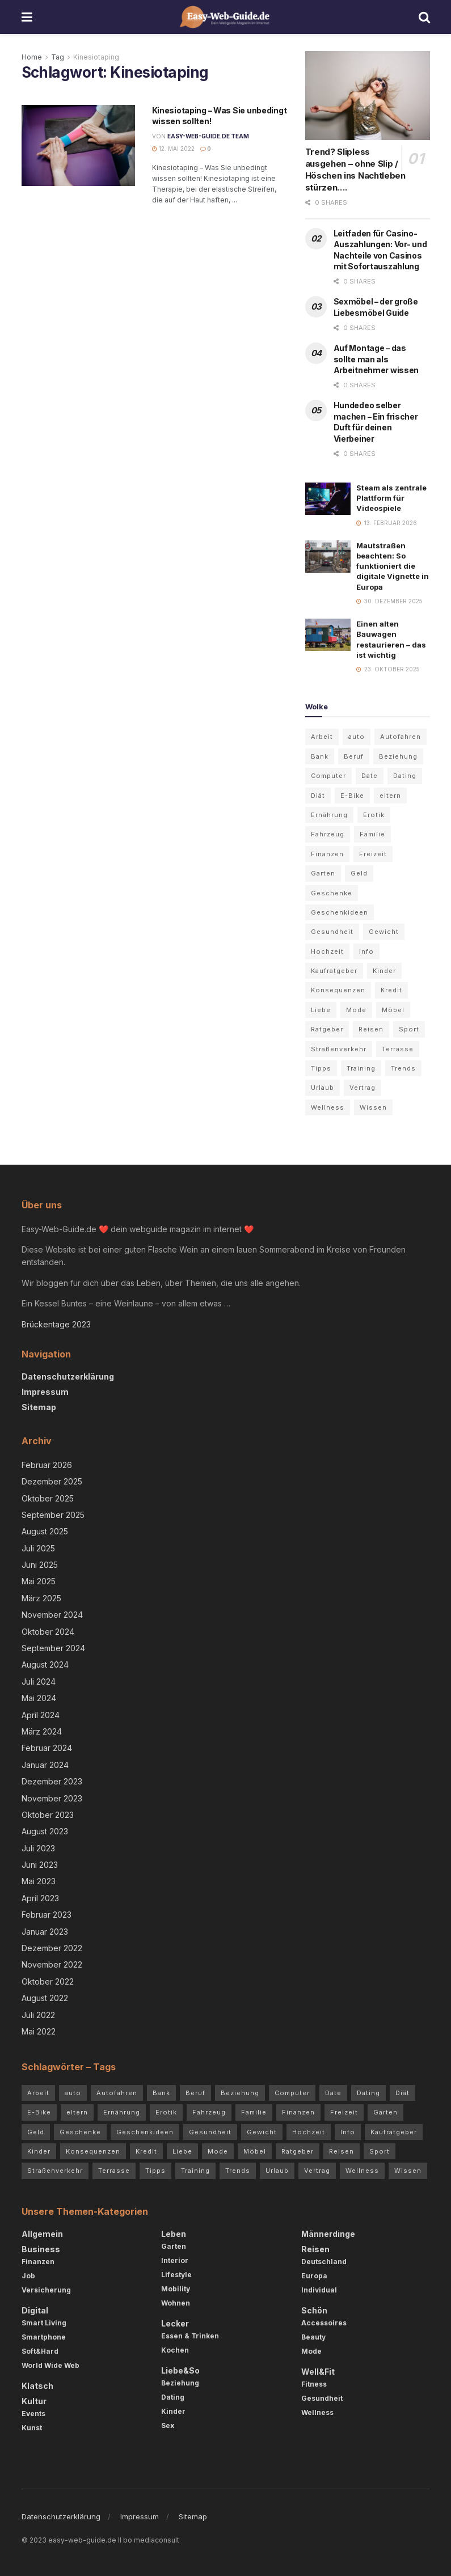  I want to click on Tipps [Tipps (84 Einträge)], so click(321, 1068).